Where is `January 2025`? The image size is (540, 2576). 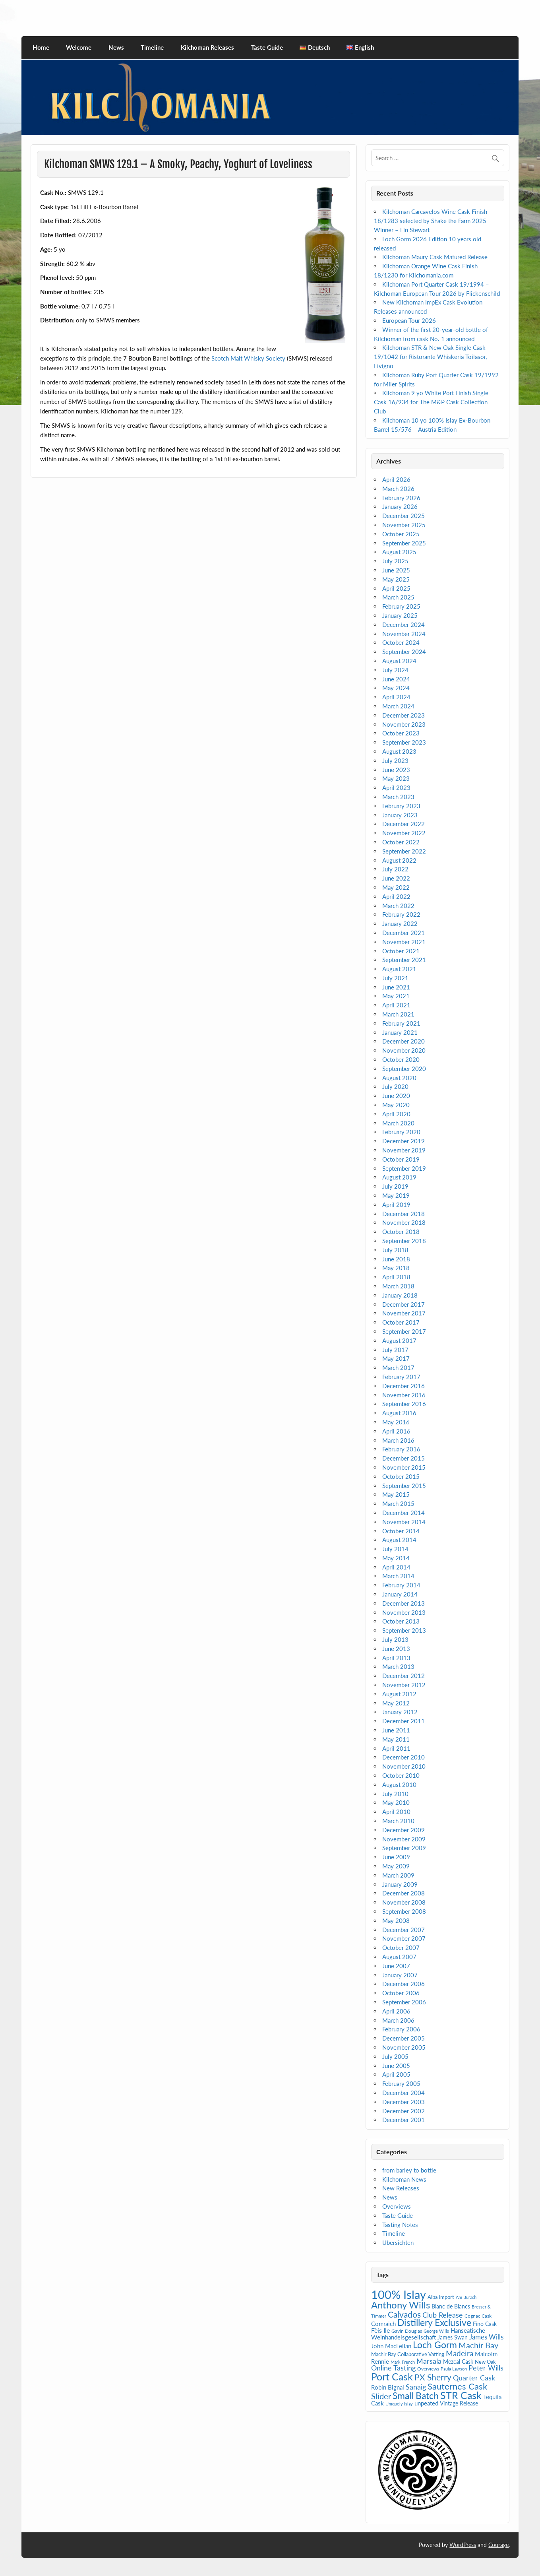 January 2025 is located at coordinates (400, 615).